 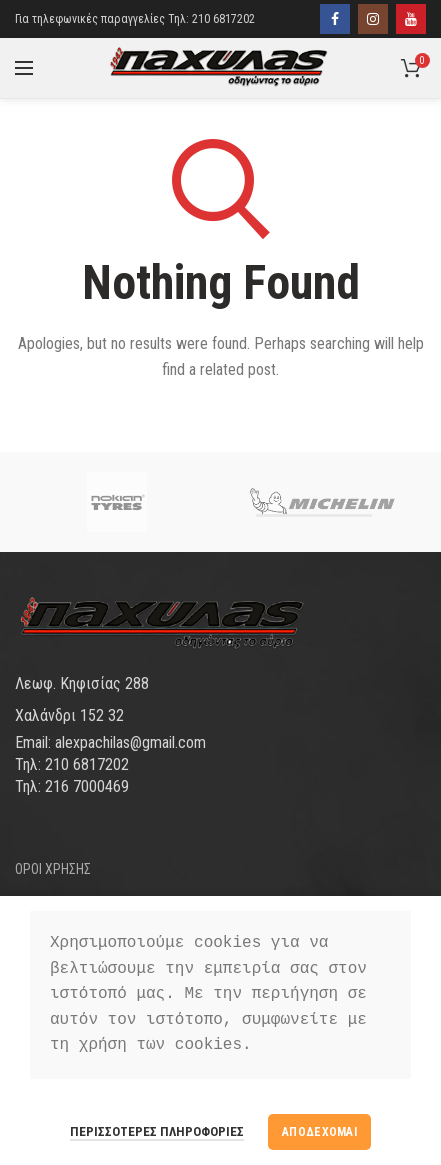 What do you see at coordinates (53, 869) in the screenshot?
I see `ΟΡΟΙ ΧΡΗΣΗΣ` at bounding box center [53, 869].